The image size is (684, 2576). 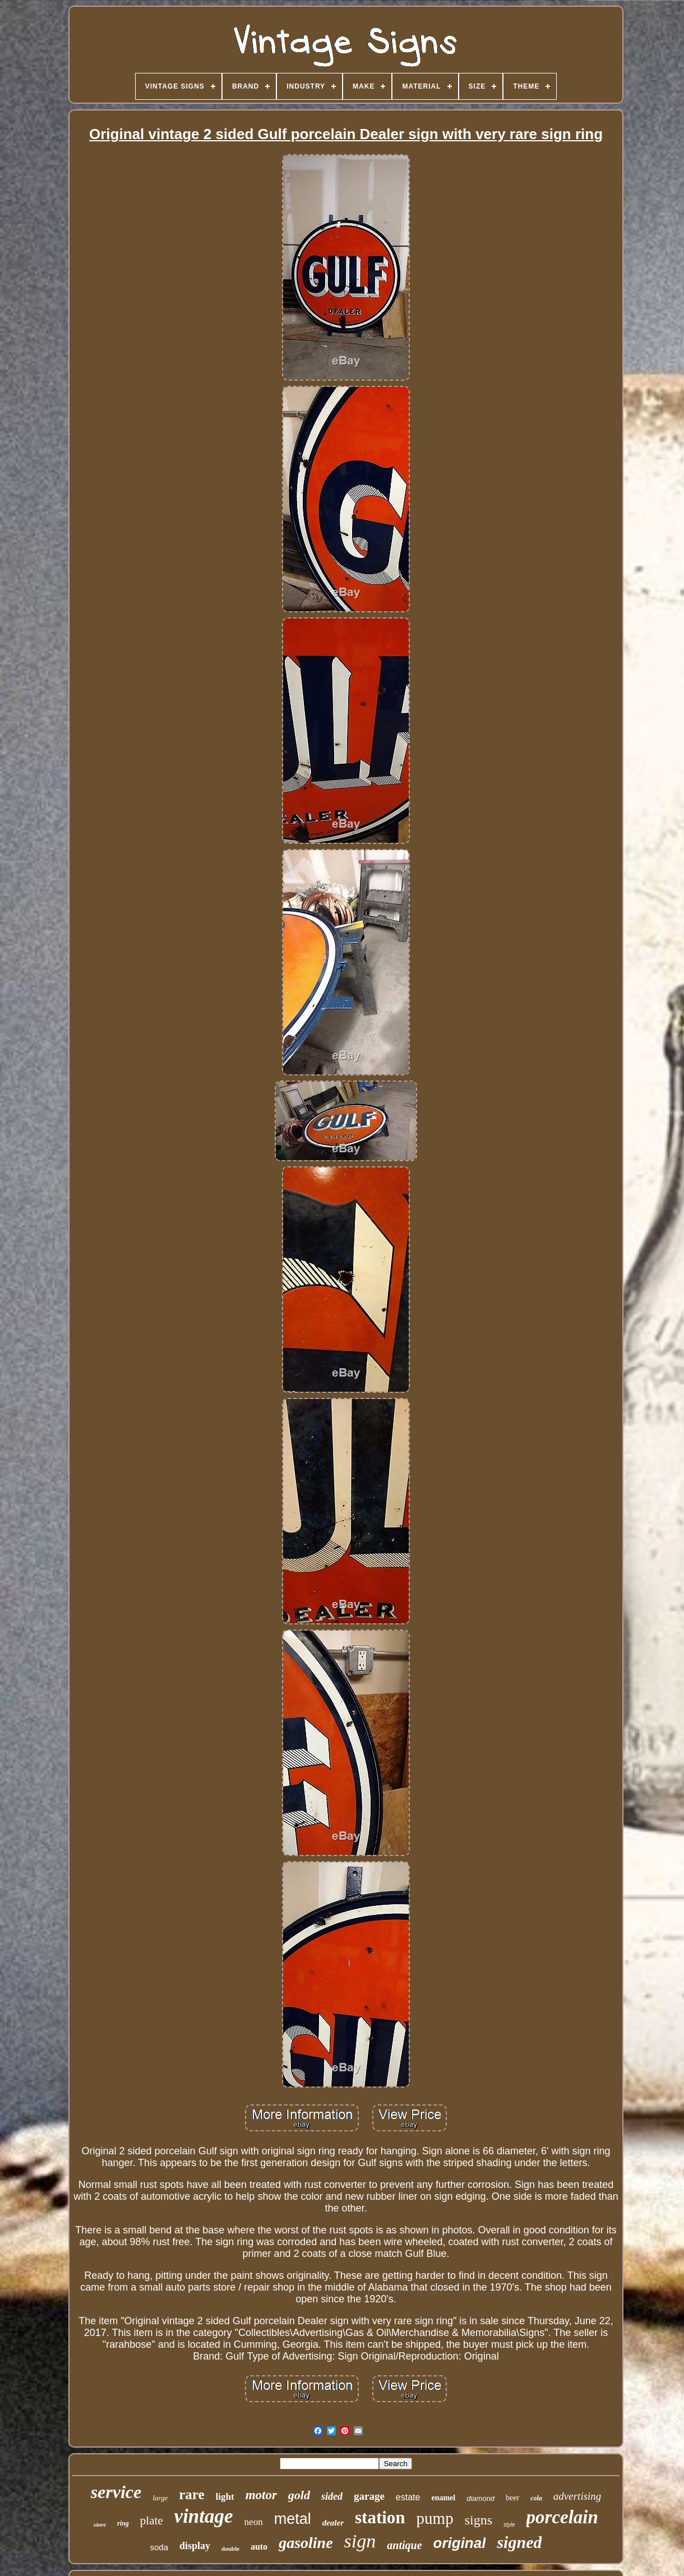 I want to click on soda, so click(x=159, y=2547).